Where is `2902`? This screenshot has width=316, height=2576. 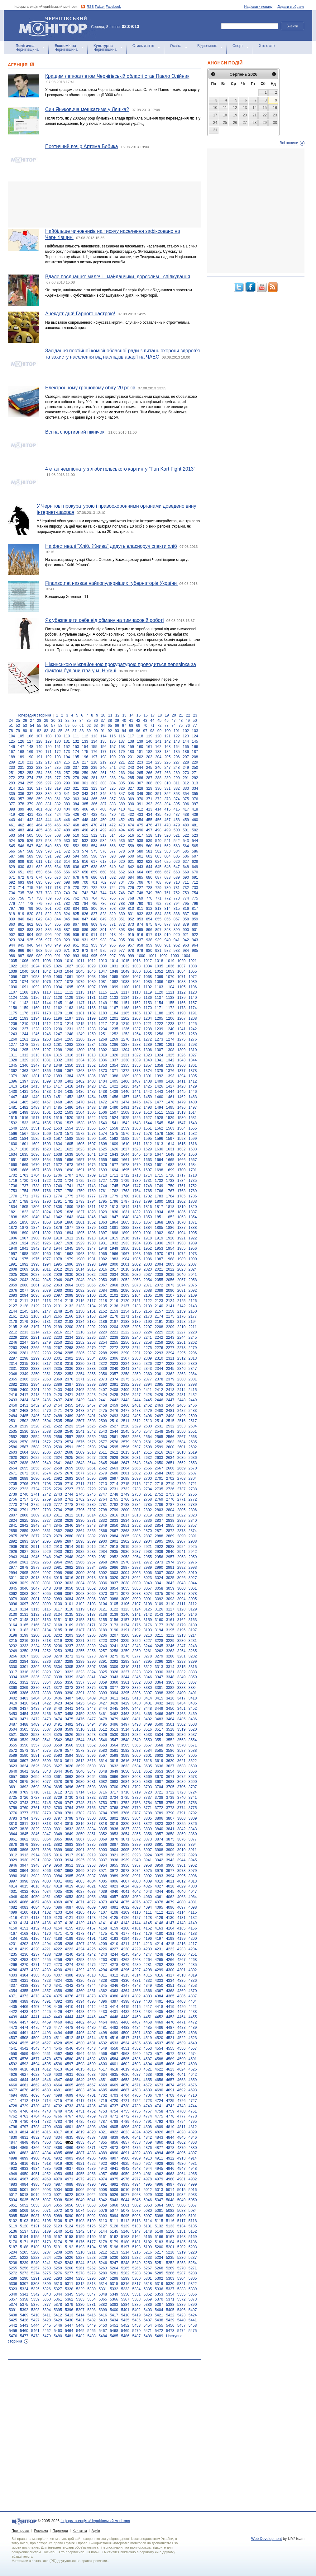
2902 is located at coordinates (125, 1541).